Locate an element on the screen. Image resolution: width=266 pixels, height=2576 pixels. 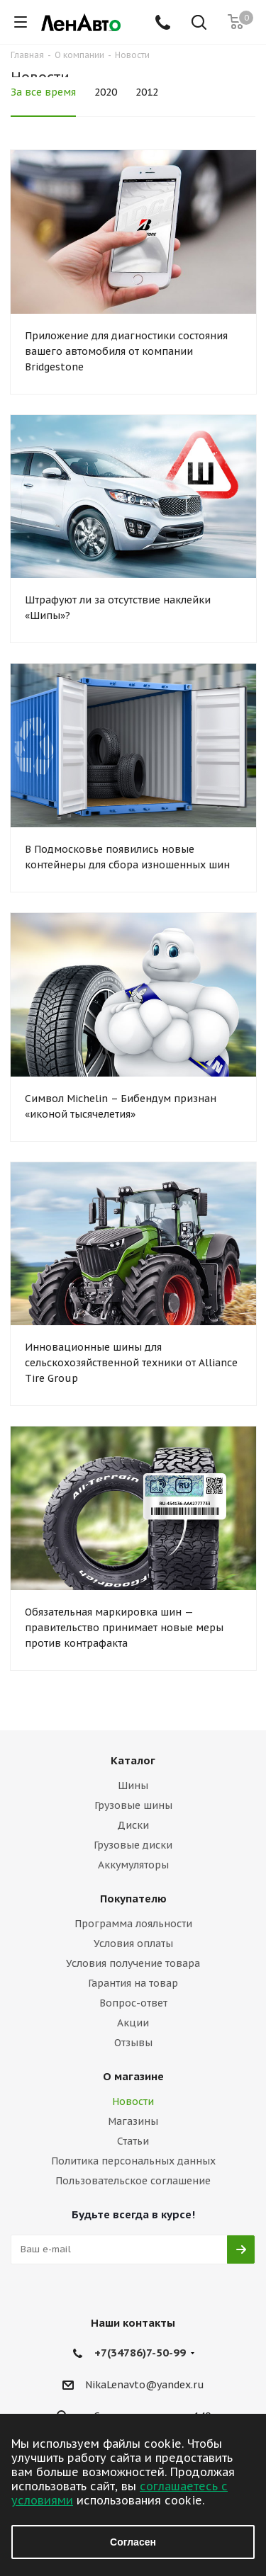
Новости is located at coordinates (133, 2101).